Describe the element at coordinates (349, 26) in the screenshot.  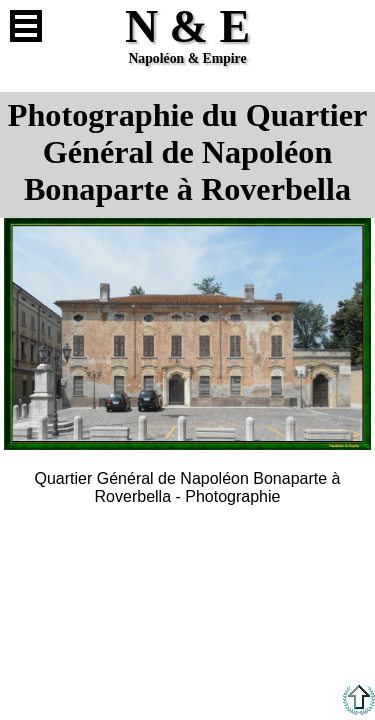
I see `Anglais` at that location.